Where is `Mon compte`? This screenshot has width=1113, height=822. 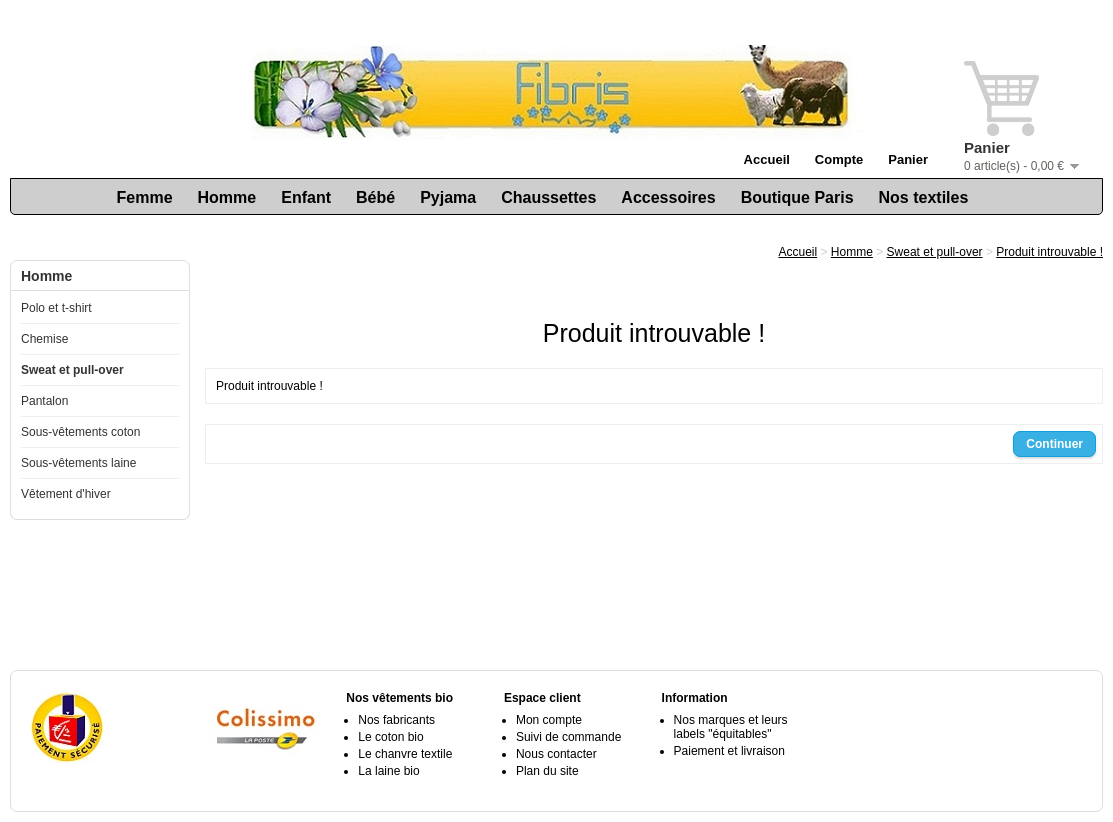
Mon compte is located at coordinates (549, 720).